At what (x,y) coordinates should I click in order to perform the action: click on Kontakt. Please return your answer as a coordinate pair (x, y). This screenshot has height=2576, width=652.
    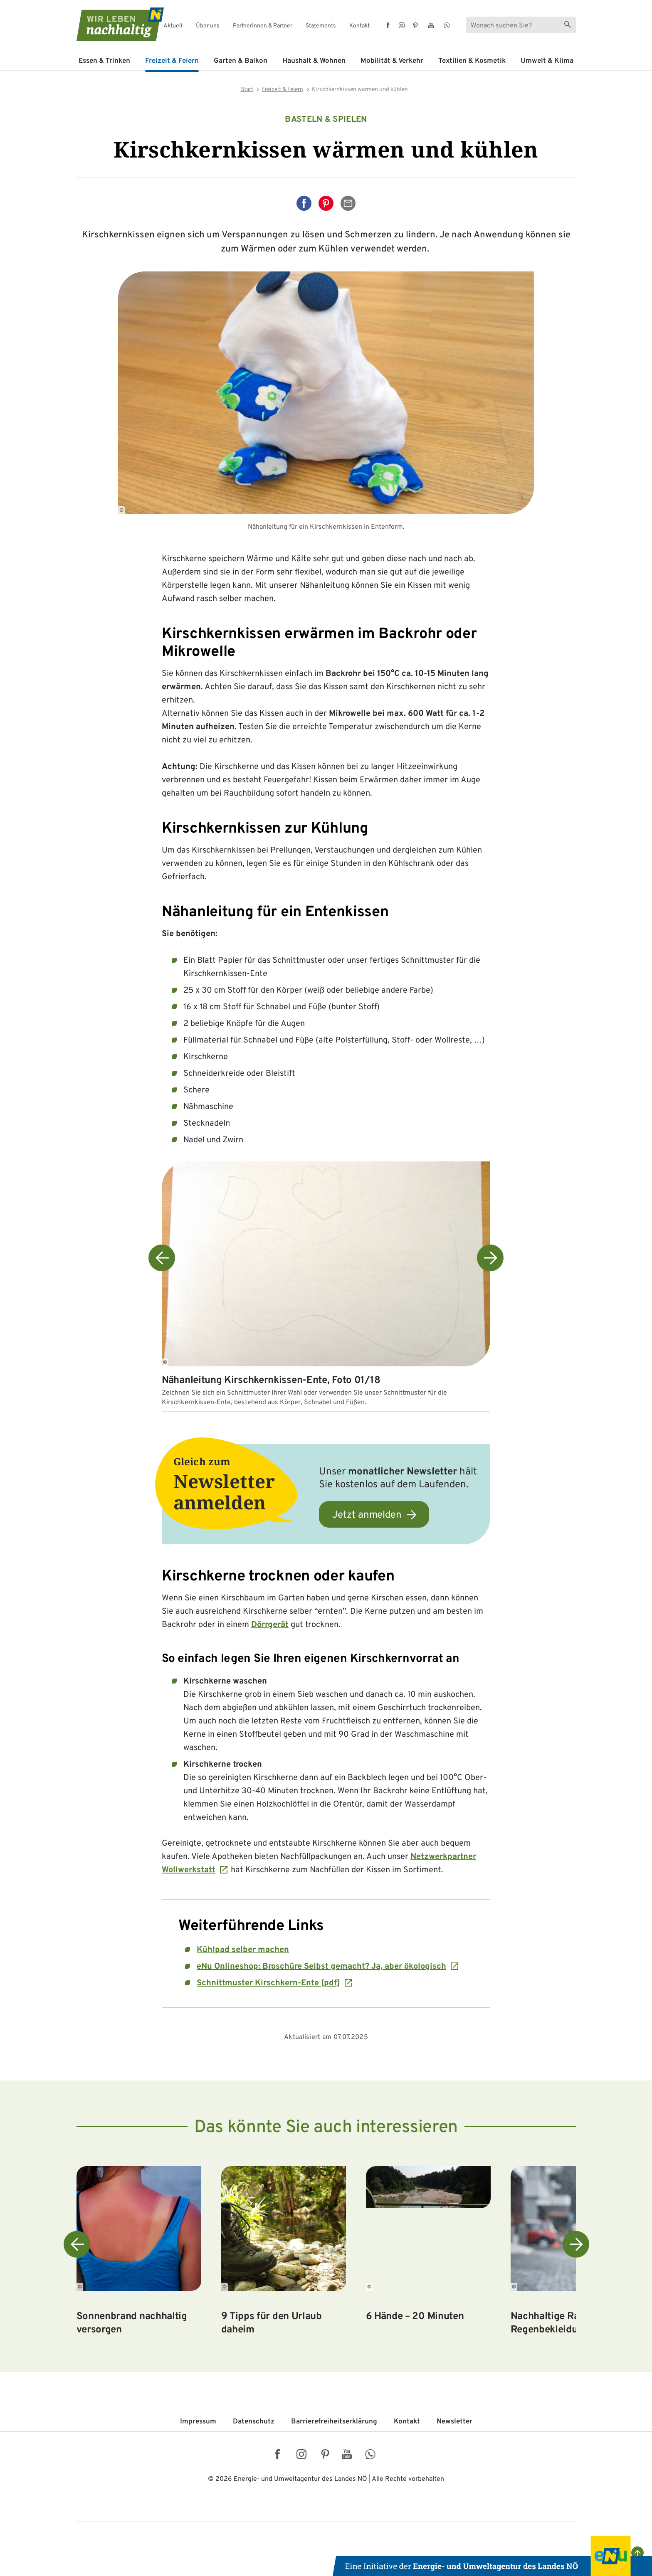
    Looking at the image, I should click on (359, 26).